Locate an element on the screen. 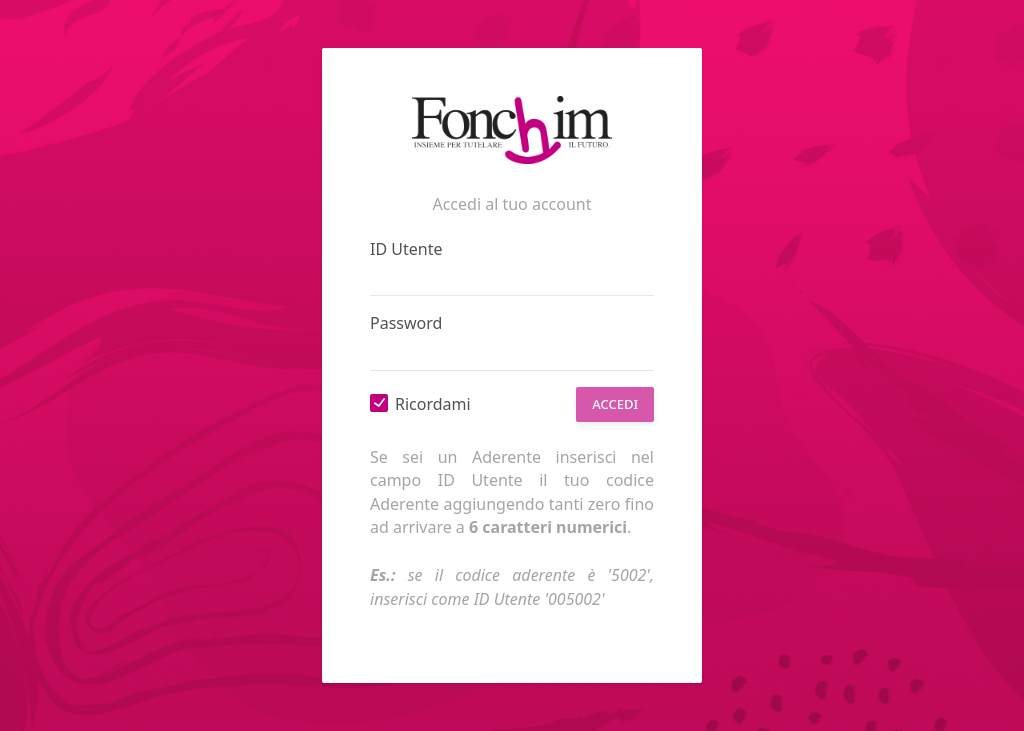 The height and width of the screenshot is (731, 1024). Ricordami is located at coordinates (433, 404).